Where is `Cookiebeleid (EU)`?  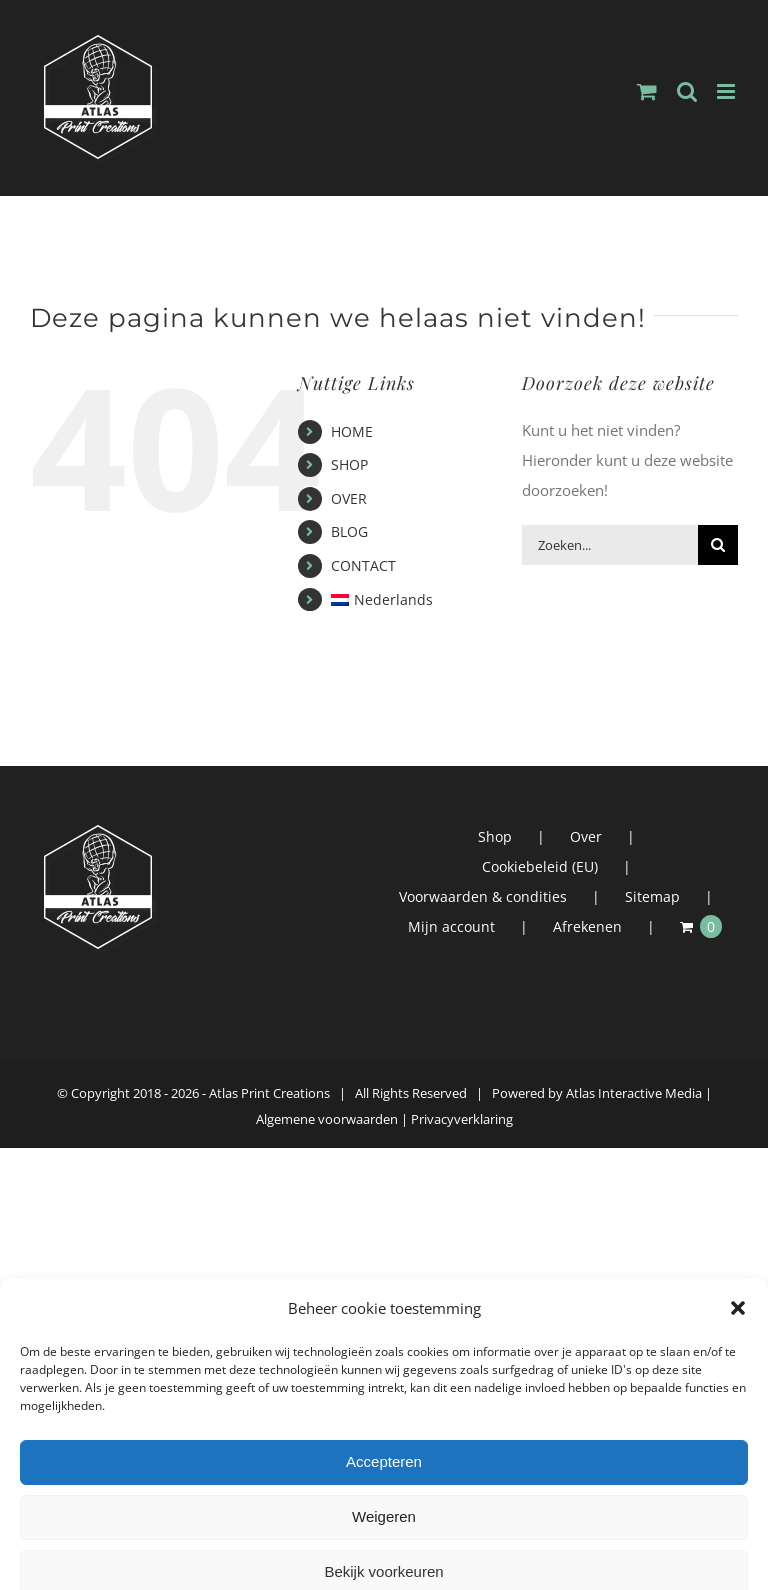 Cookiebeleid (EU) is located at coordinates (540, 866).